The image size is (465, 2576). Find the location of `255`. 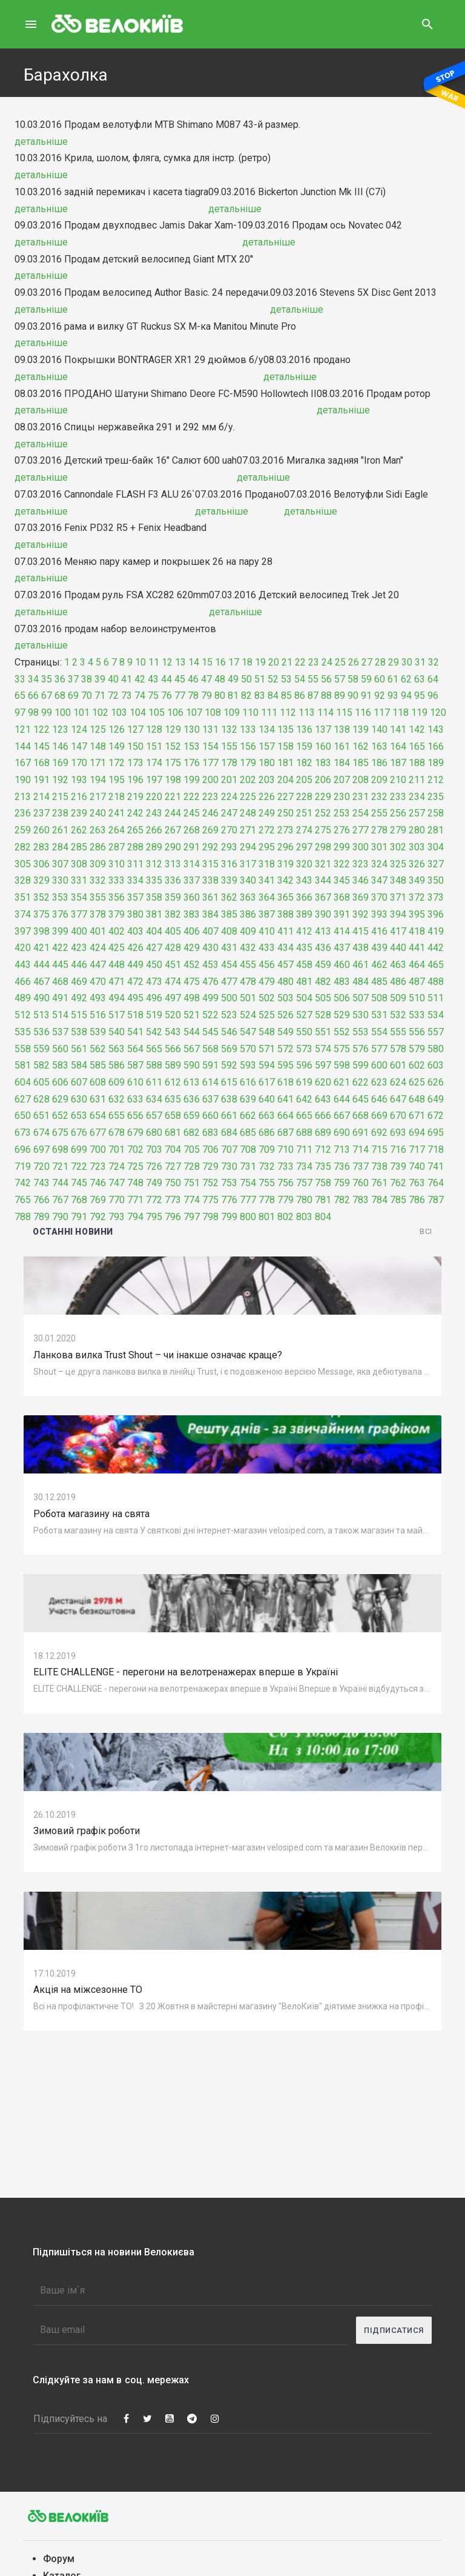

255 is located at coordinates (379, 813).